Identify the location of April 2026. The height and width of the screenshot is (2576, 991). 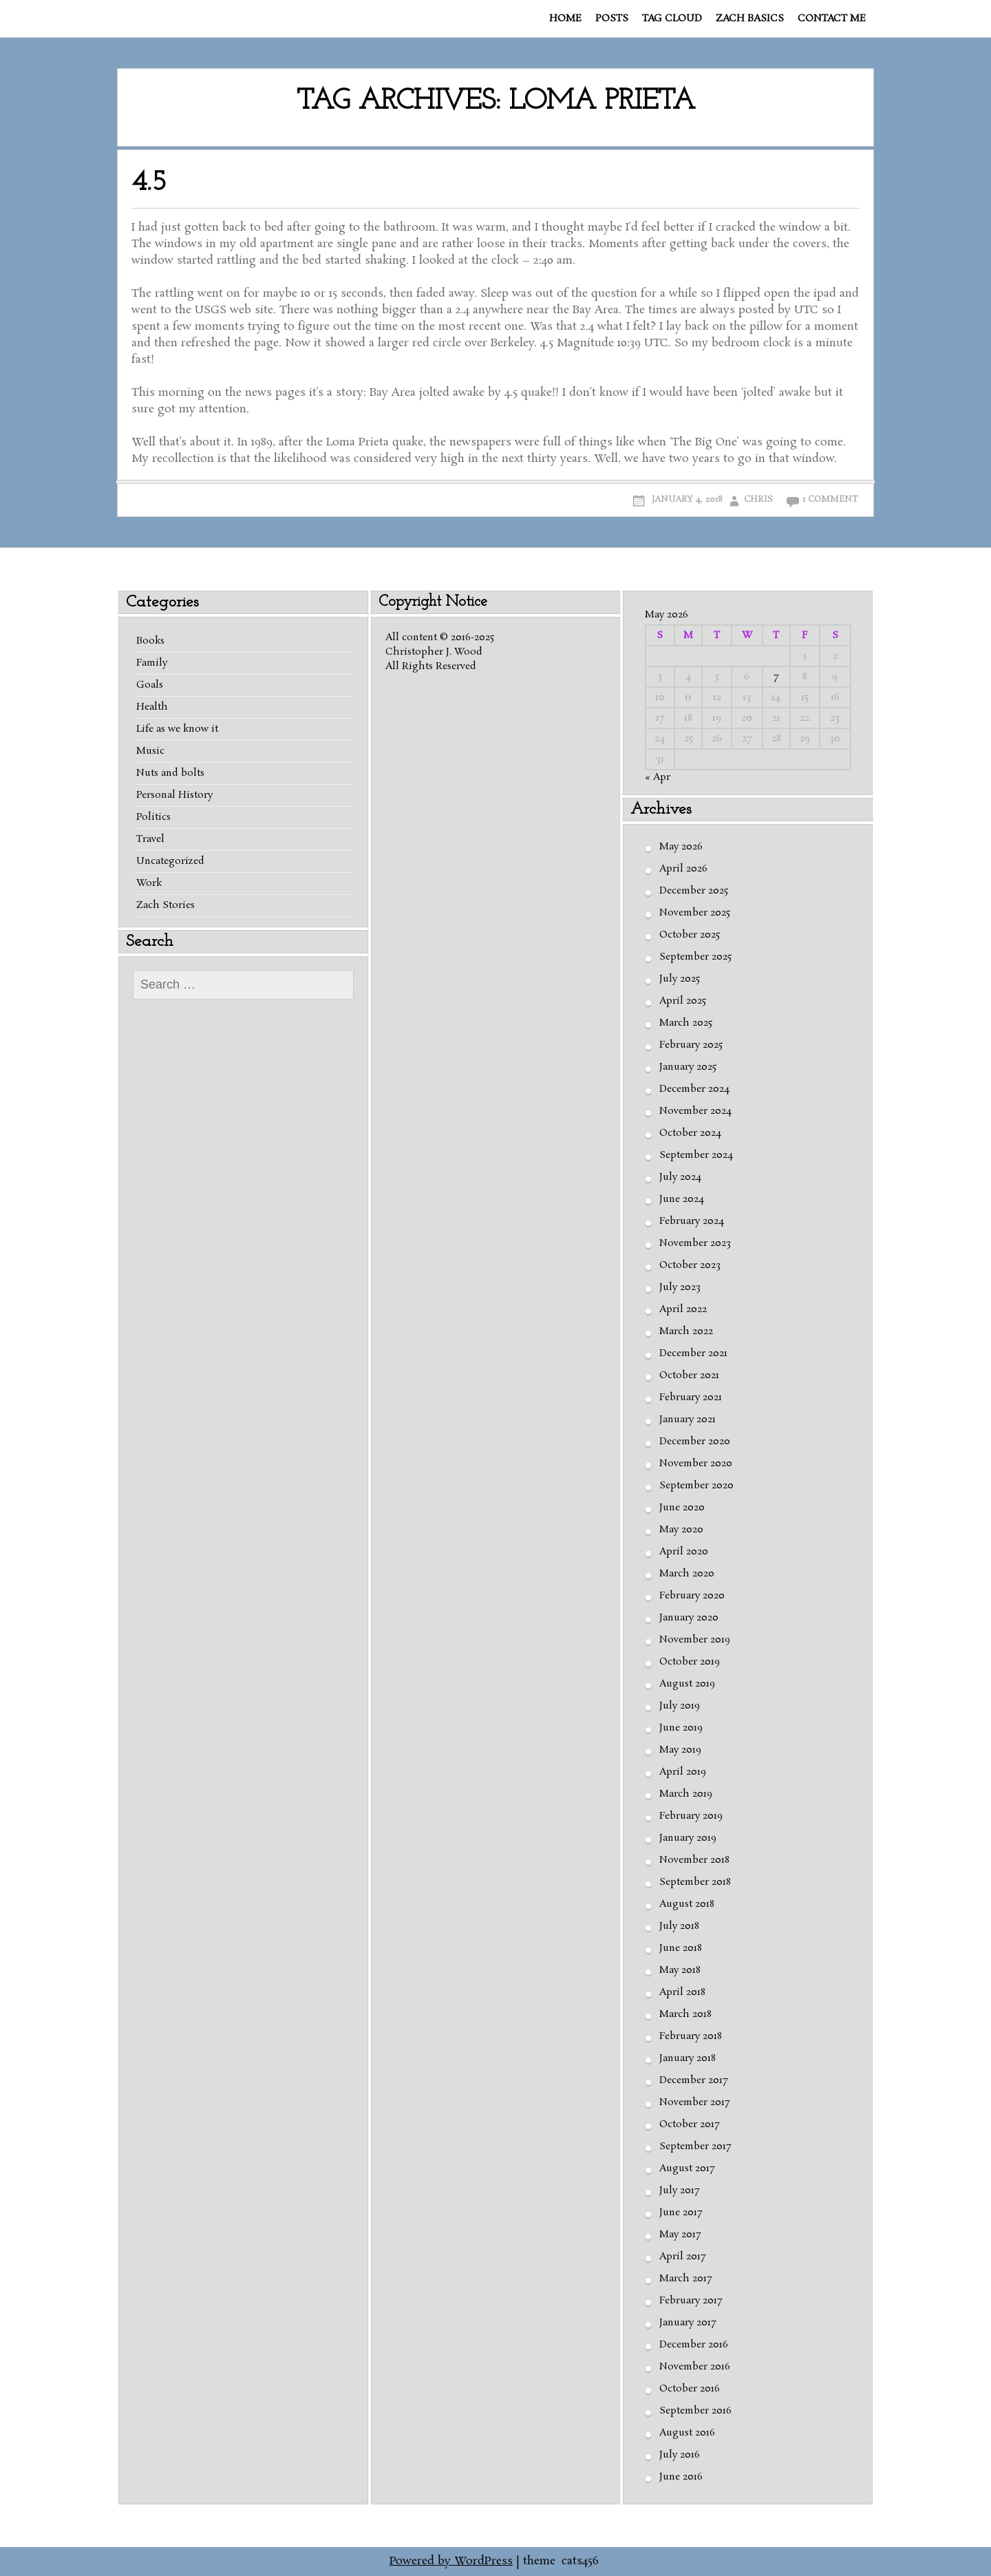
(683, 869).